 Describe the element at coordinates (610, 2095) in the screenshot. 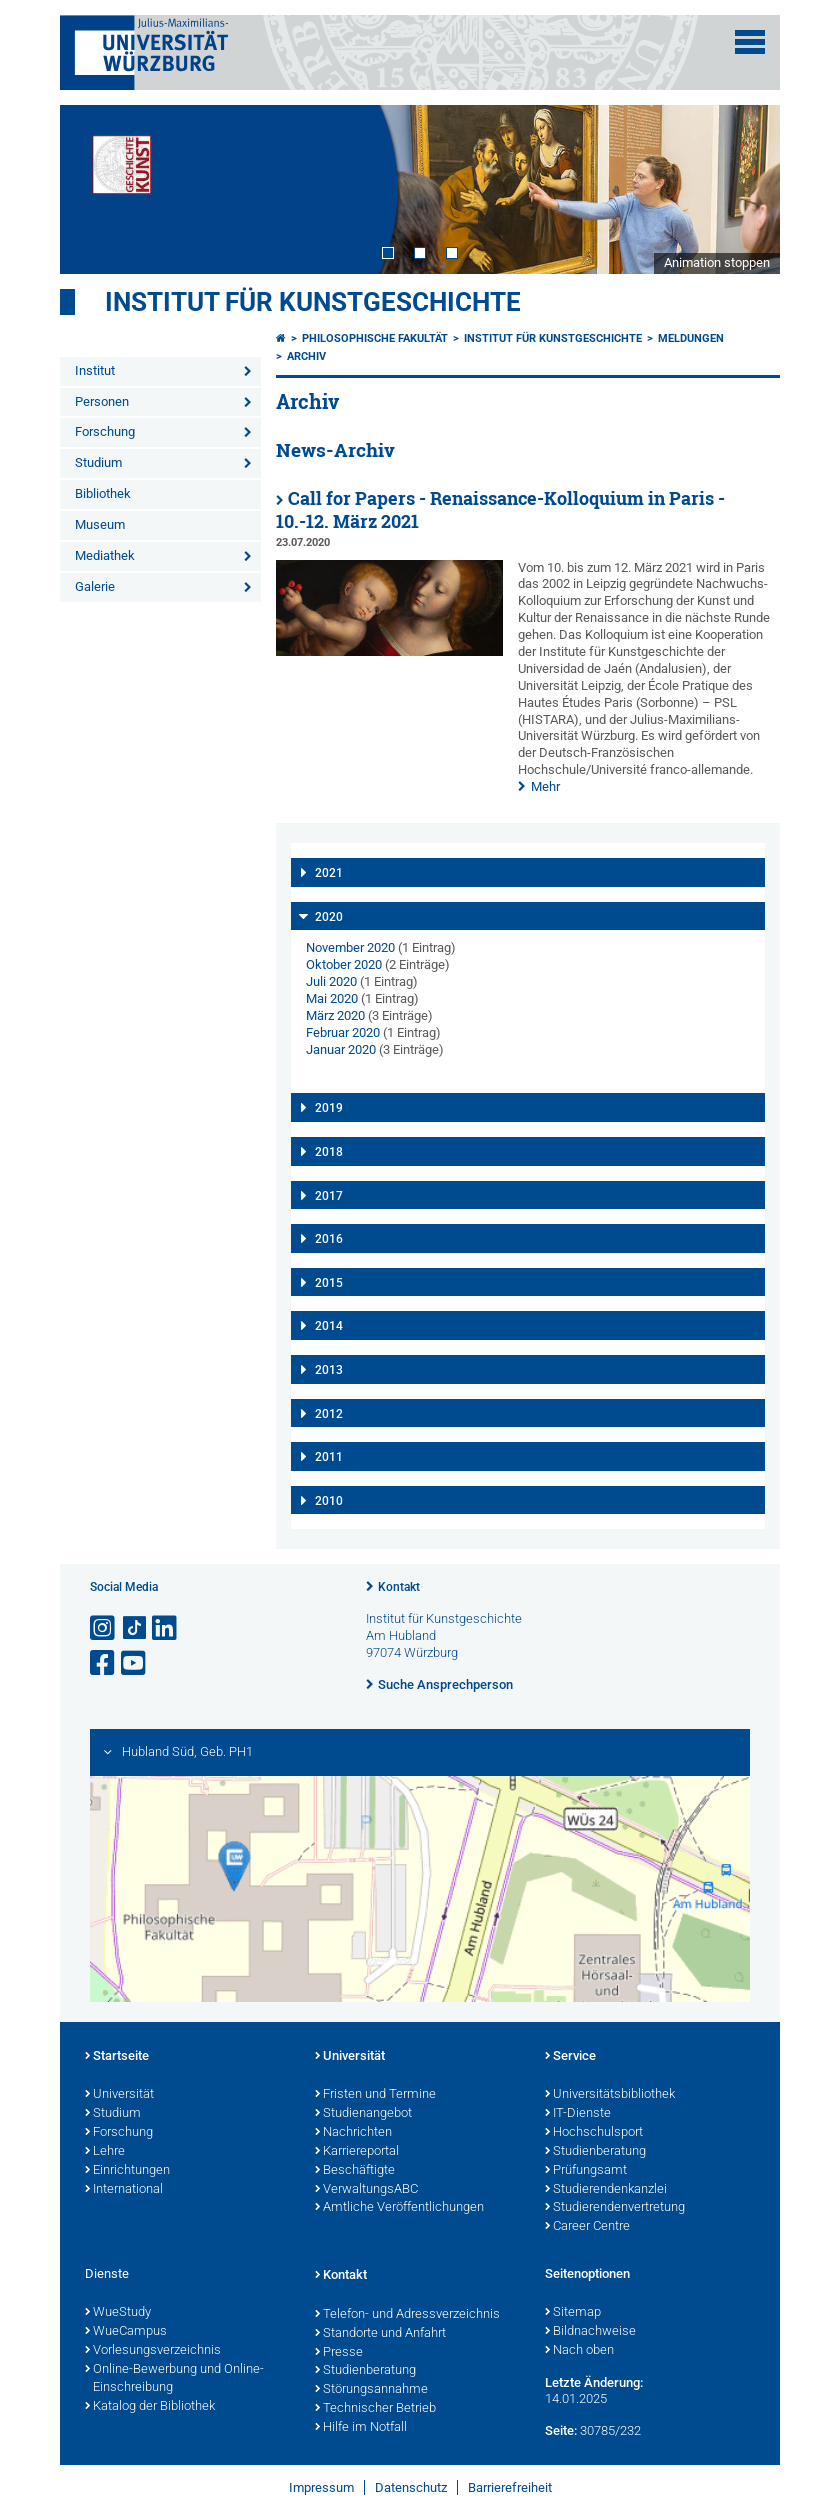

I see `Universitätsbibliothek` at that location.